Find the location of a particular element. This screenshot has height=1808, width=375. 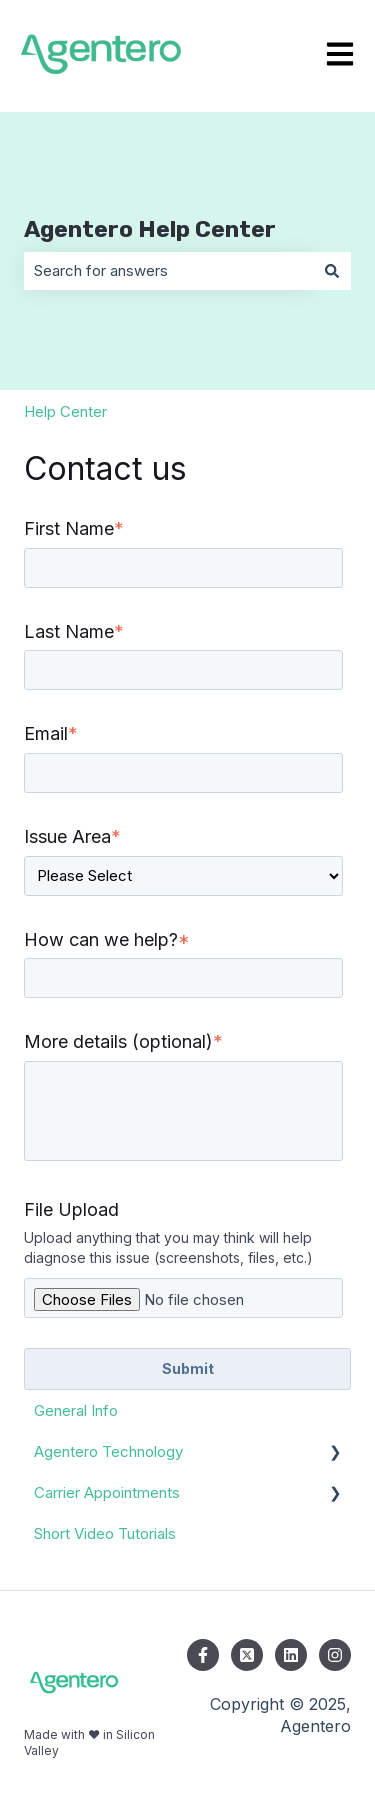

Help Center is located at coordinates (65, 411).